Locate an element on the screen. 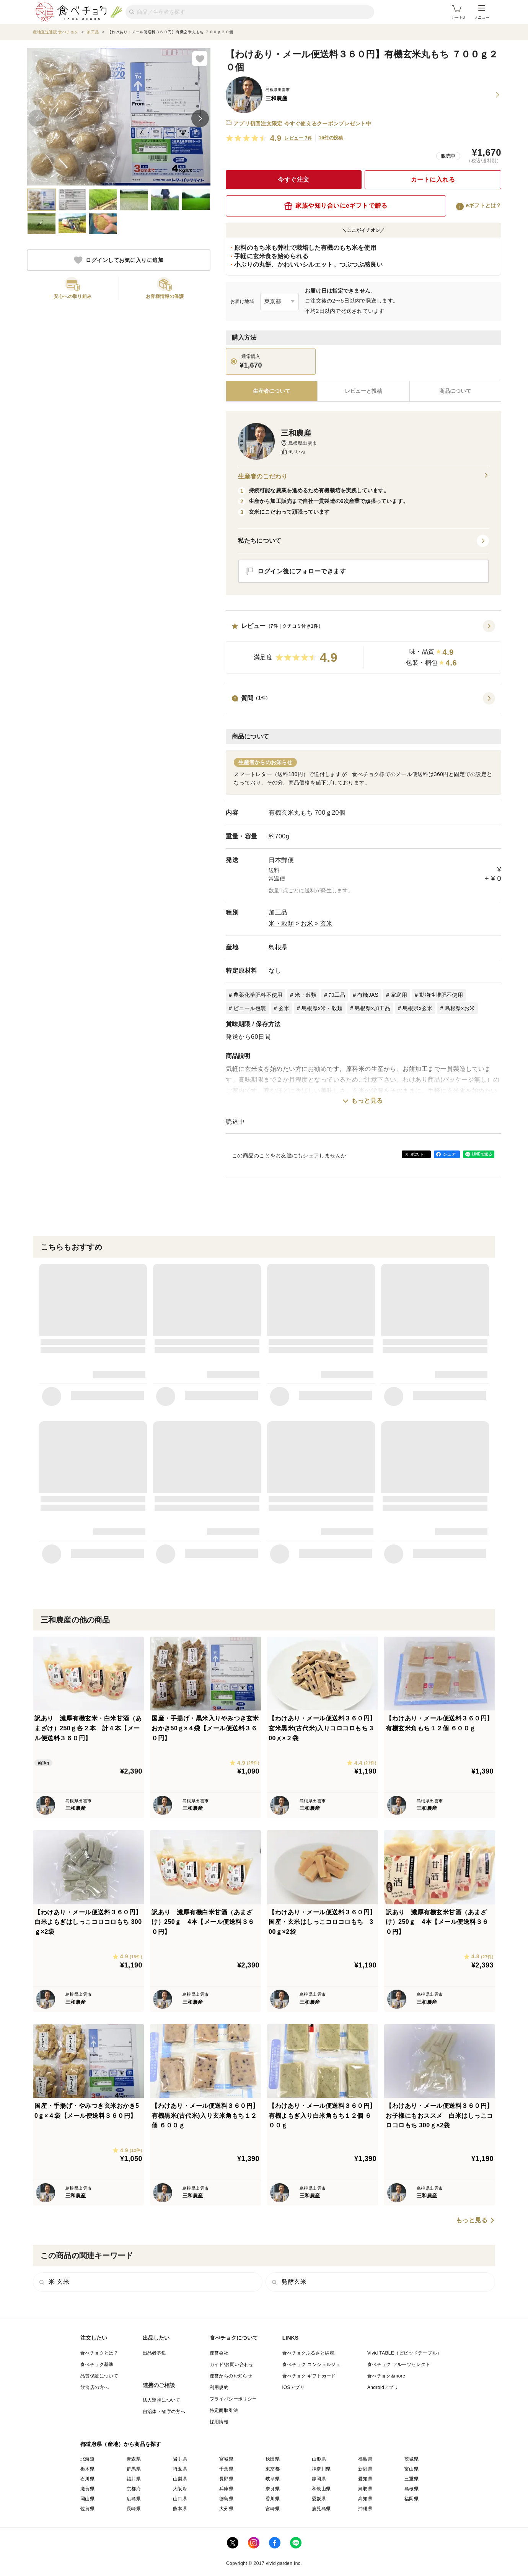 The image size is (528, 2576). 農薬化学肥料不使用 is located at coordinates (257, 995).